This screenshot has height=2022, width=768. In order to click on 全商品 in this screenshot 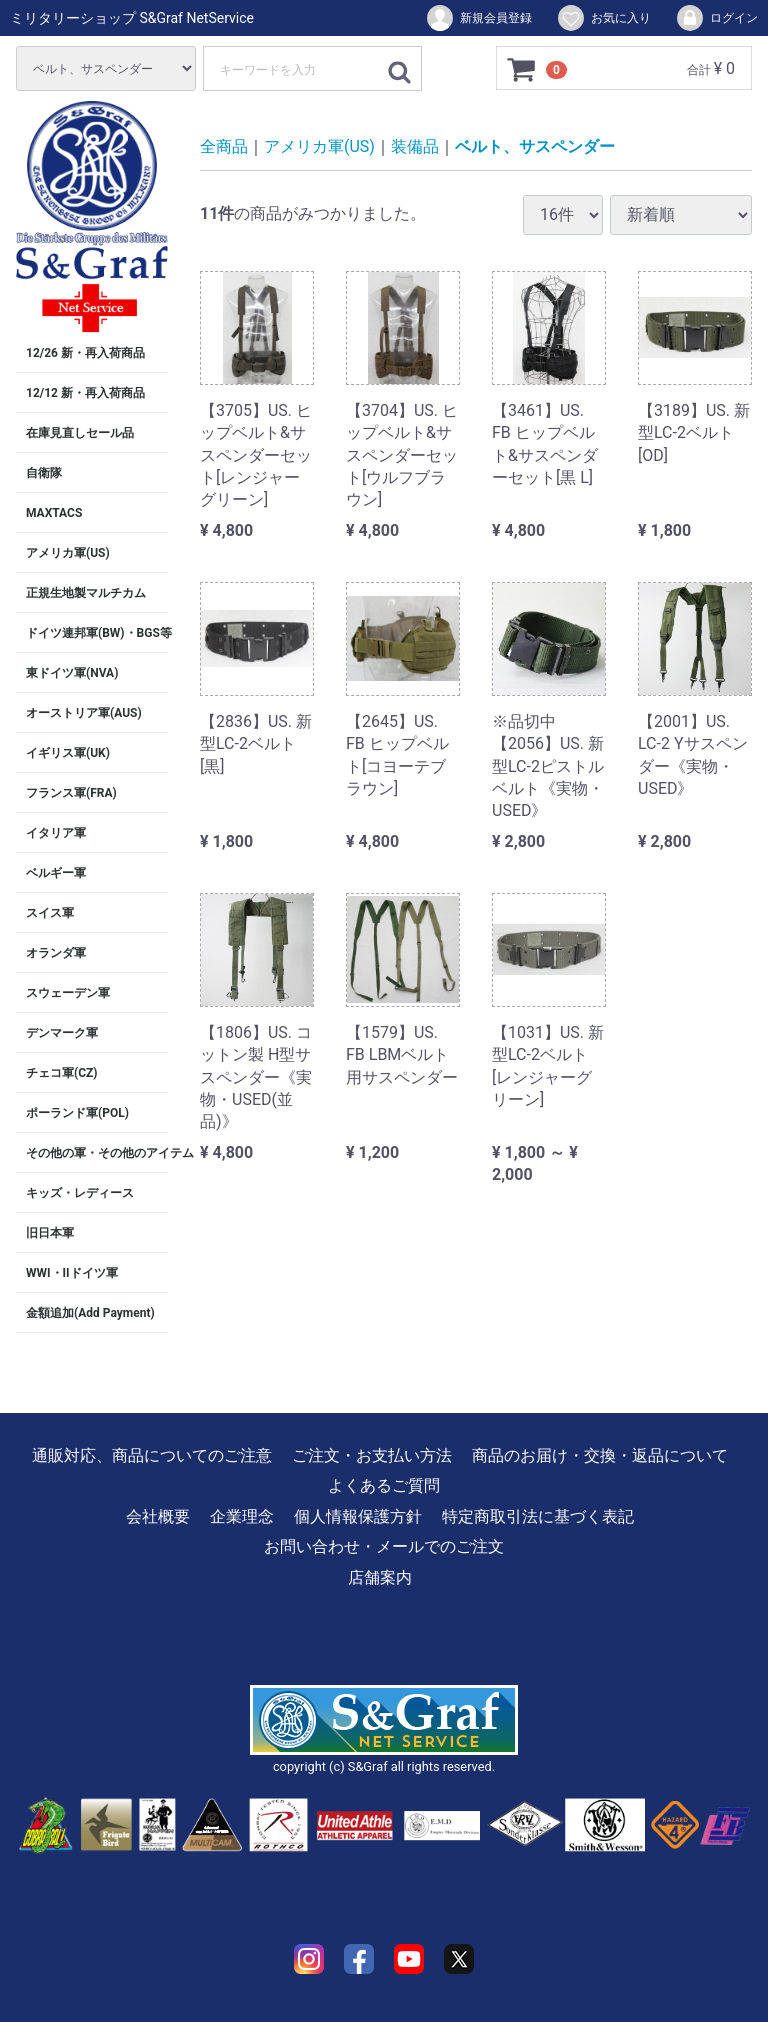, I will do `click(224, 146)`.